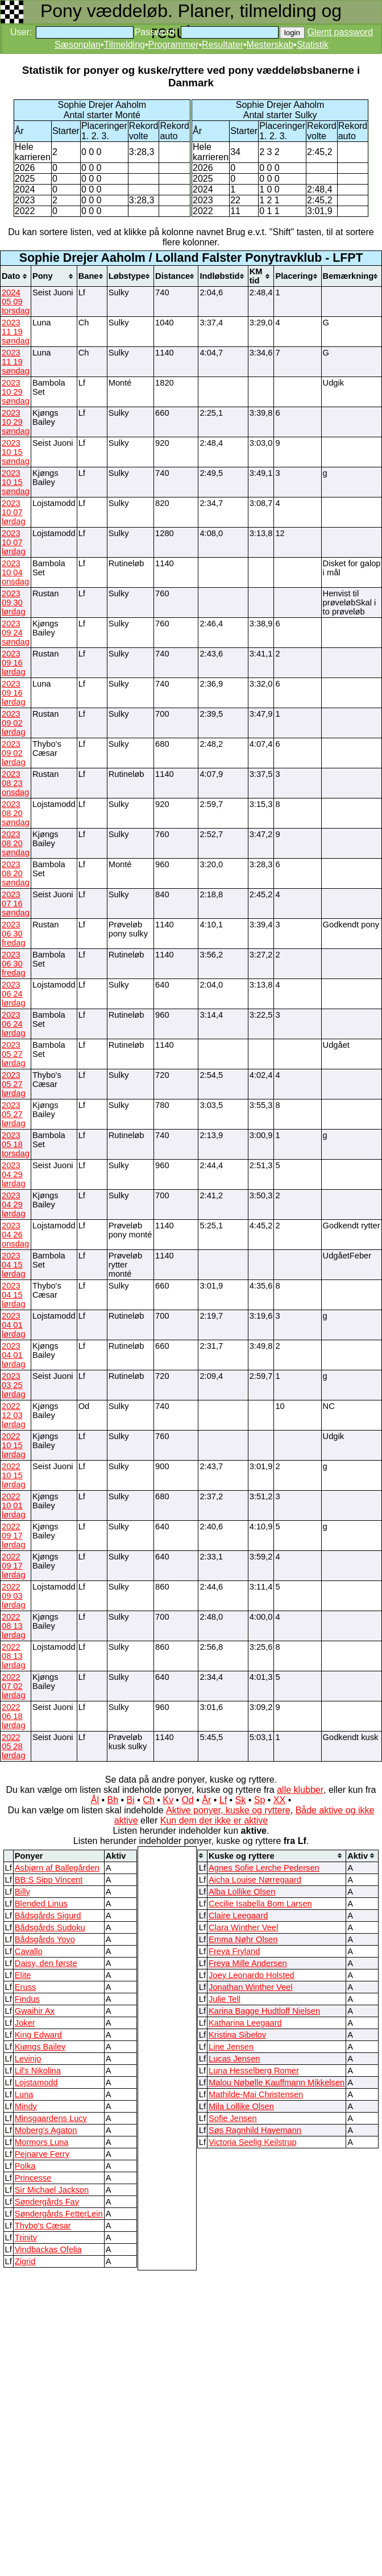  I want to click on 2022 07 02 lørdag, so click(14, 1686).